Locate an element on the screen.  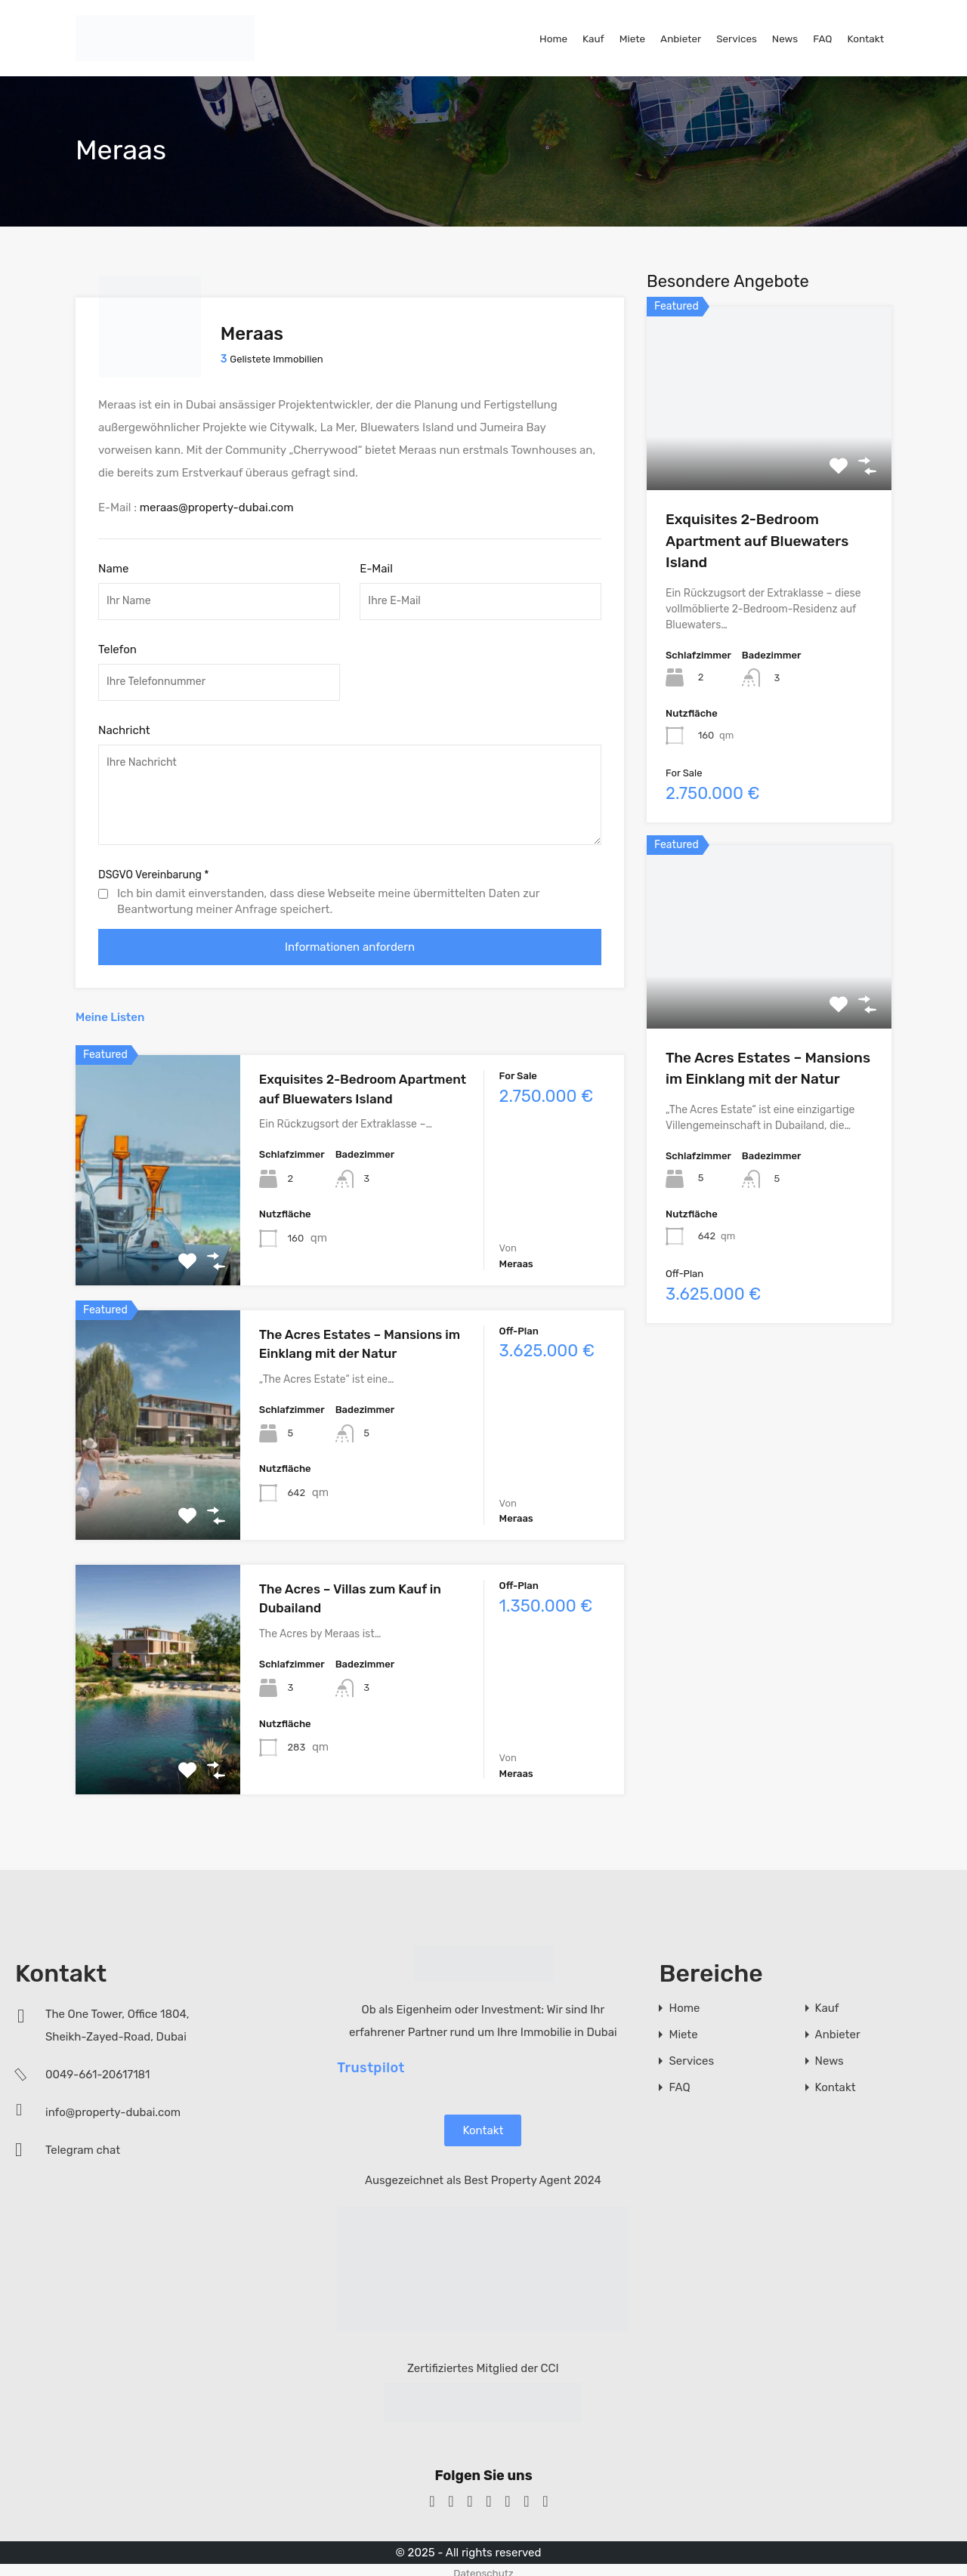
FAQ is located at coordinates (822, 38).